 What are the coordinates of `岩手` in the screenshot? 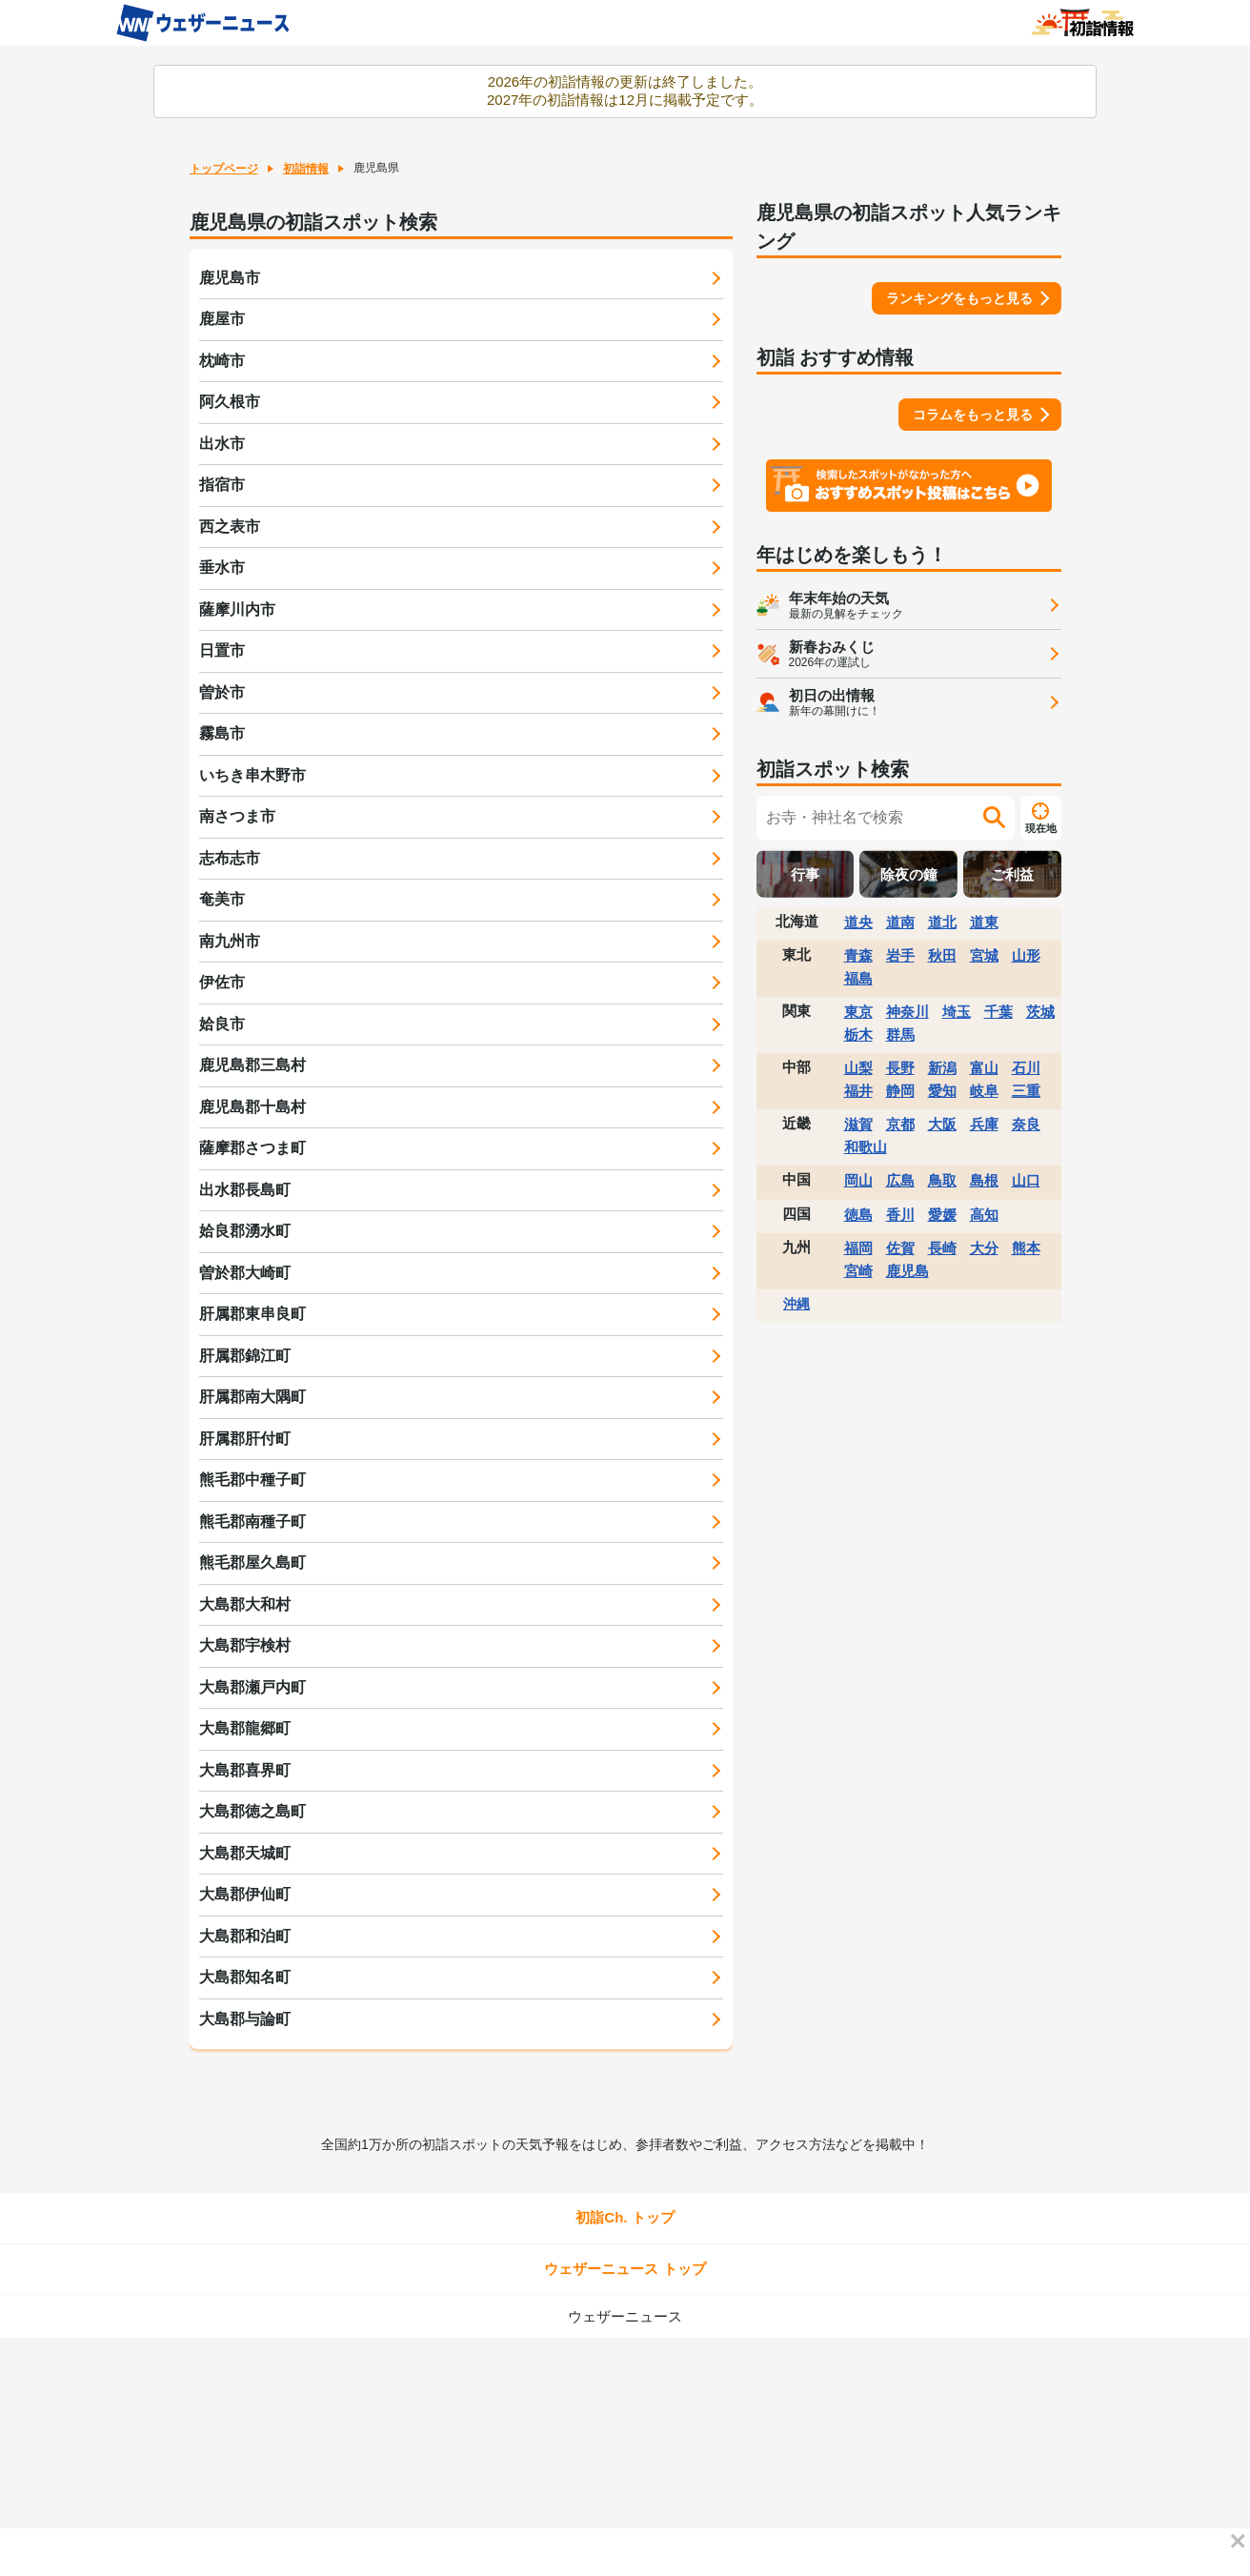 It's located at (900, 955).